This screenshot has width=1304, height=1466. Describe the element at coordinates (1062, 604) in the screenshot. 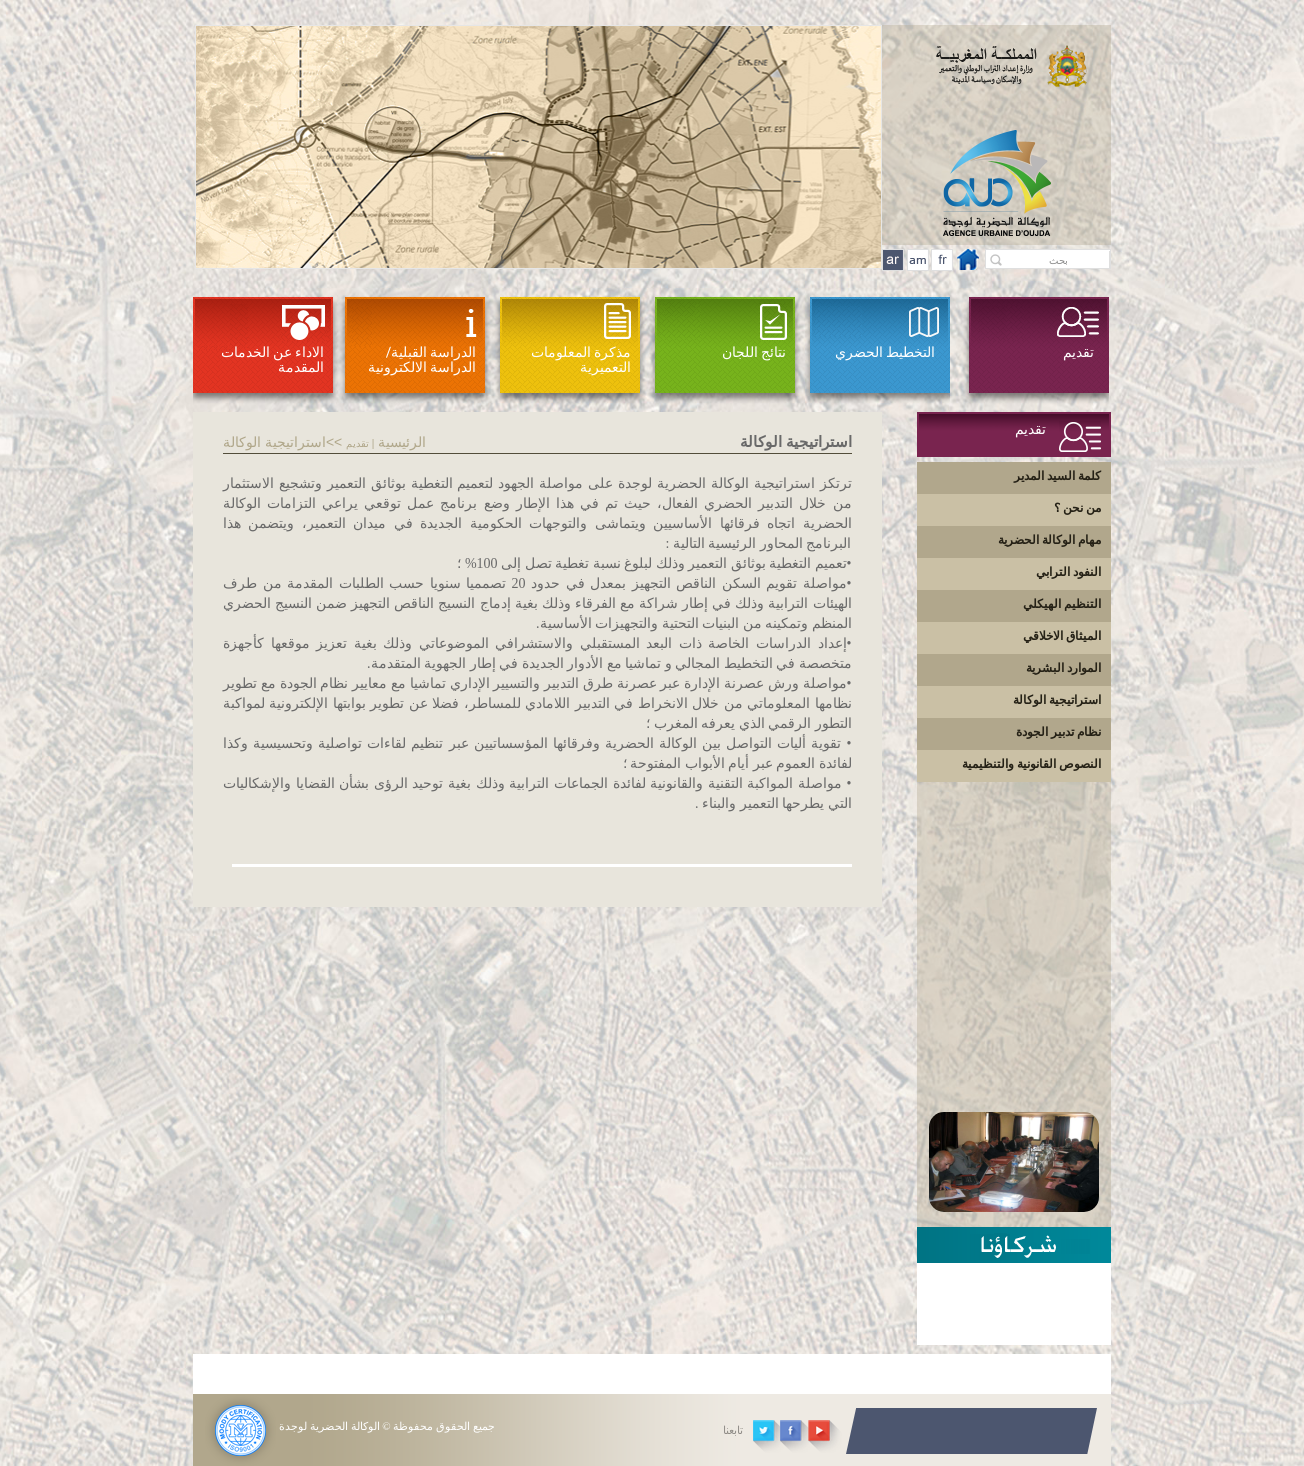

I see `التنظيم الهيكلي` at that location.